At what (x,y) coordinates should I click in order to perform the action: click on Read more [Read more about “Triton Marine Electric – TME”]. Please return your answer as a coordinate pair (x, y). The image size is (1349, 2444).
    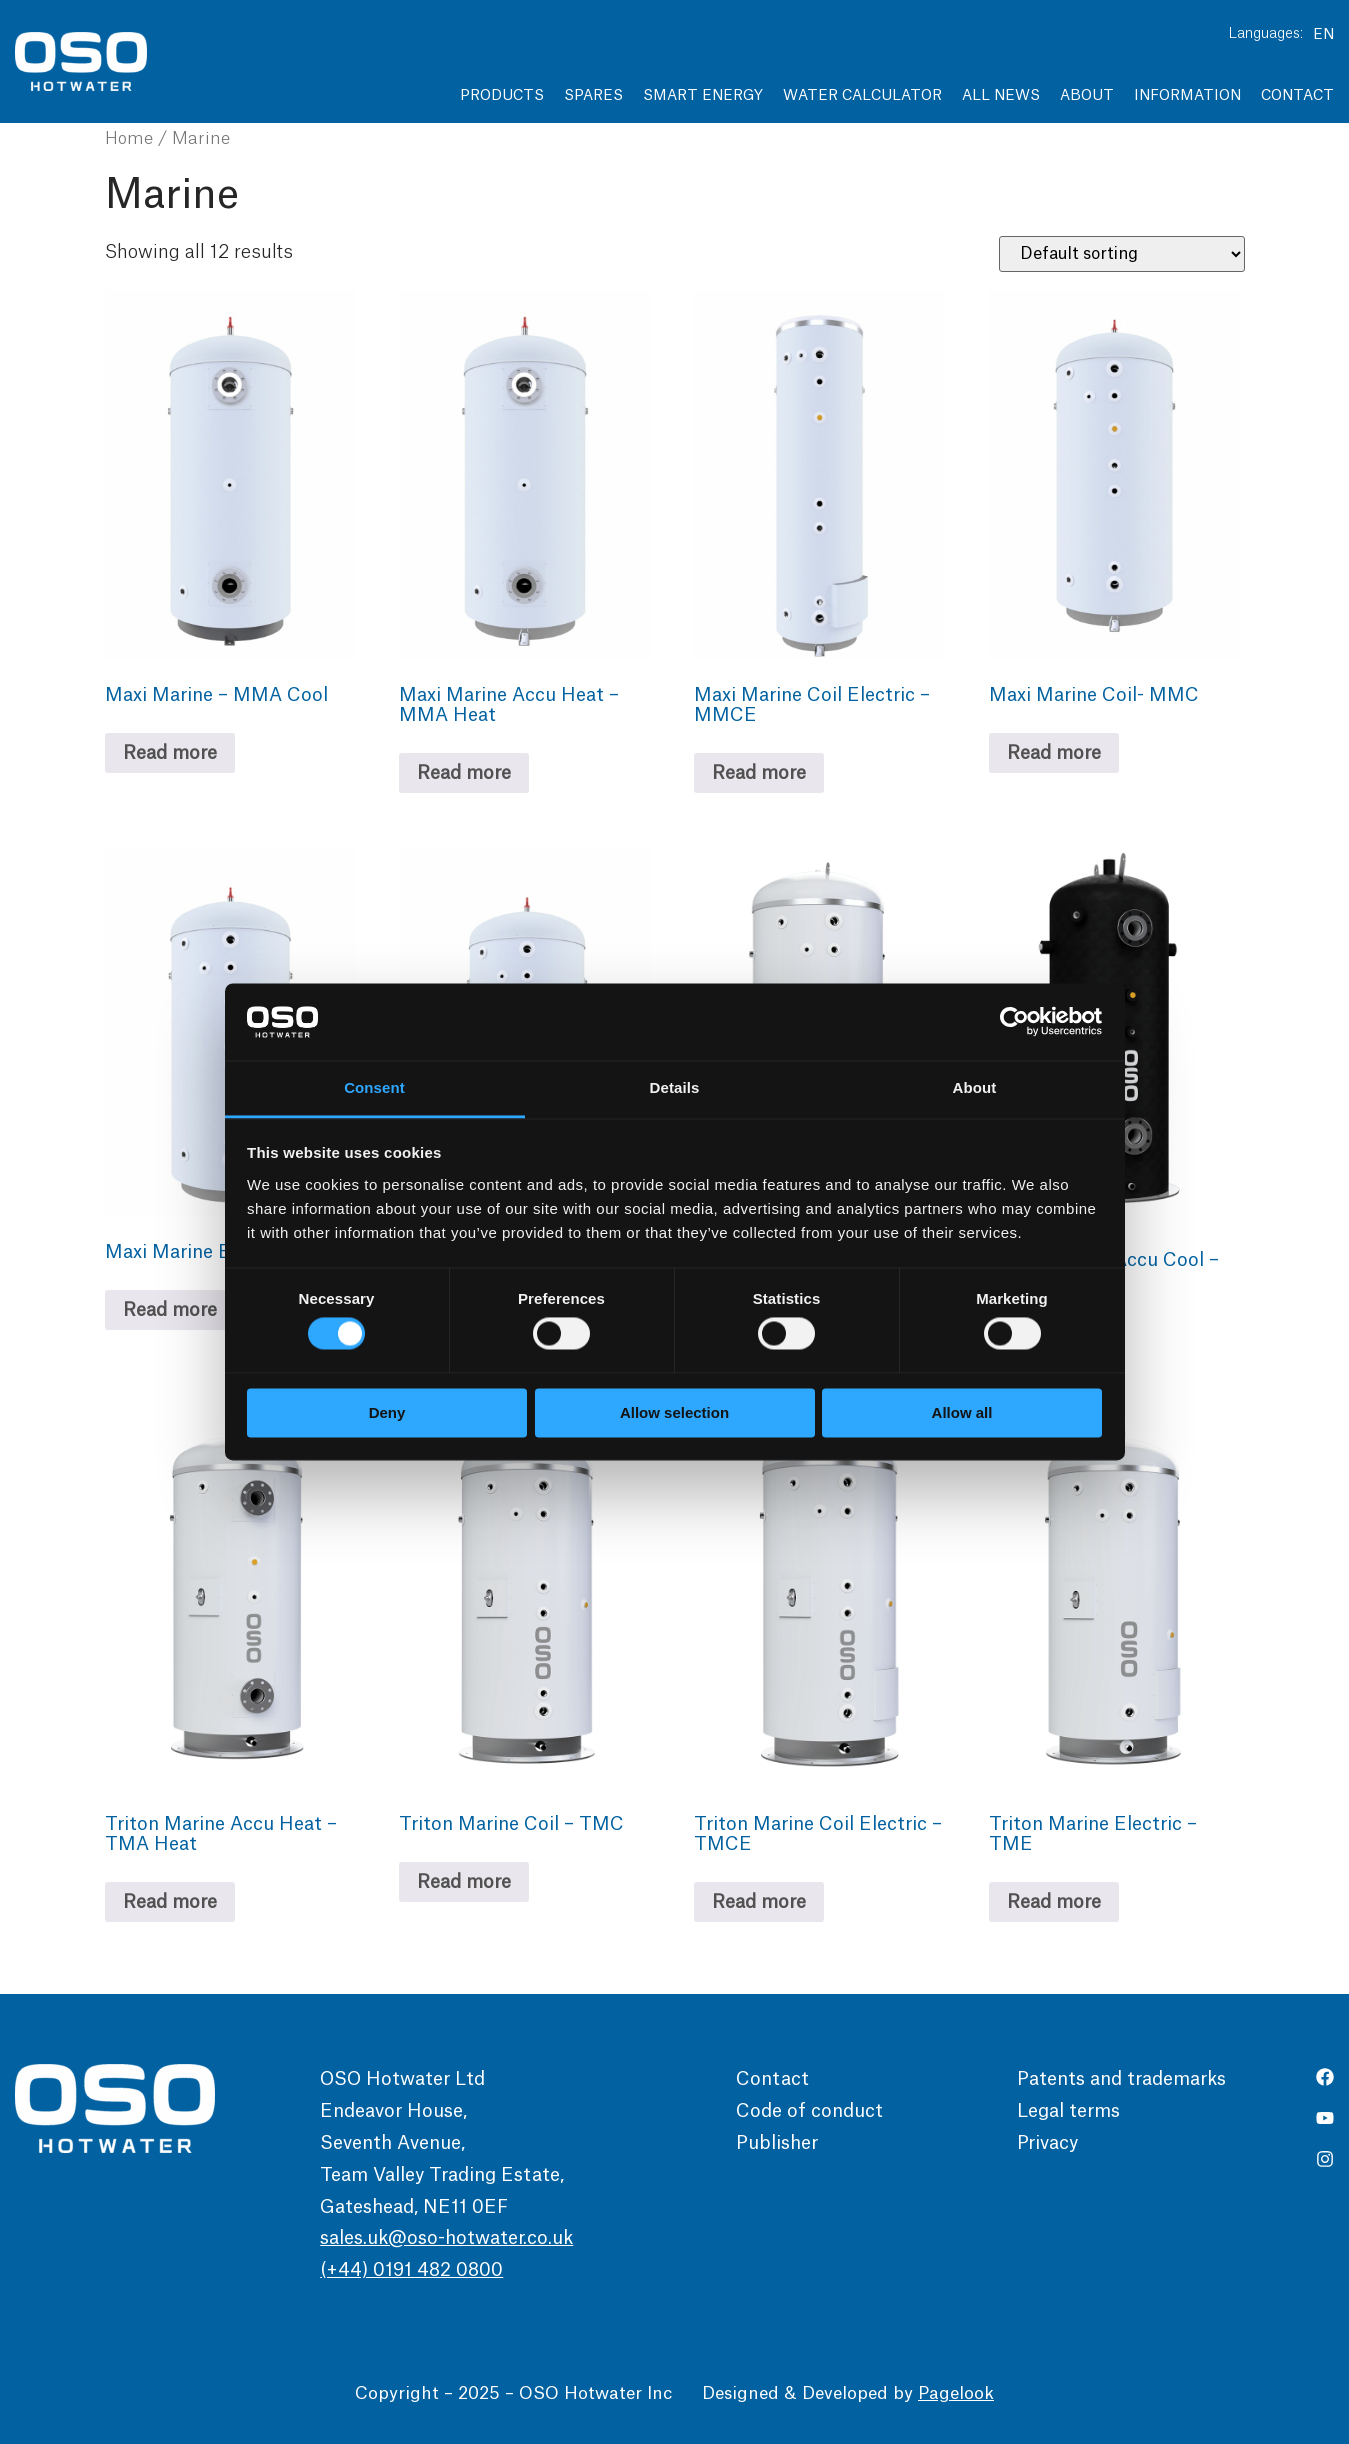
    Looking at the image, I should click on (1054, 1902).